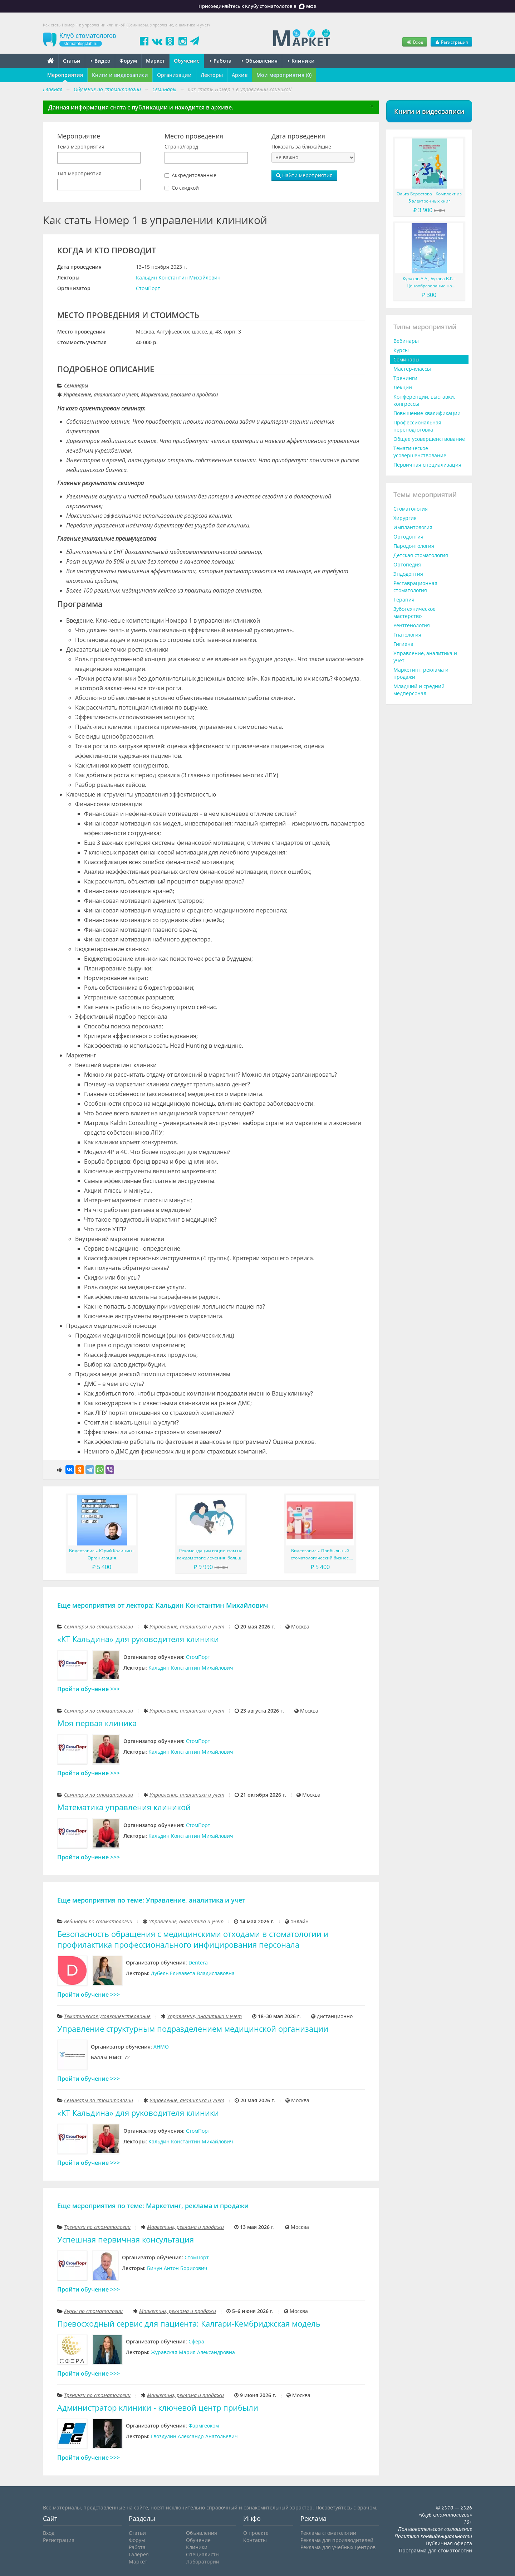  What do you see at coordinates (239, 75) in the screenshot?
I see `Архив` at bounding box center [239, 75].